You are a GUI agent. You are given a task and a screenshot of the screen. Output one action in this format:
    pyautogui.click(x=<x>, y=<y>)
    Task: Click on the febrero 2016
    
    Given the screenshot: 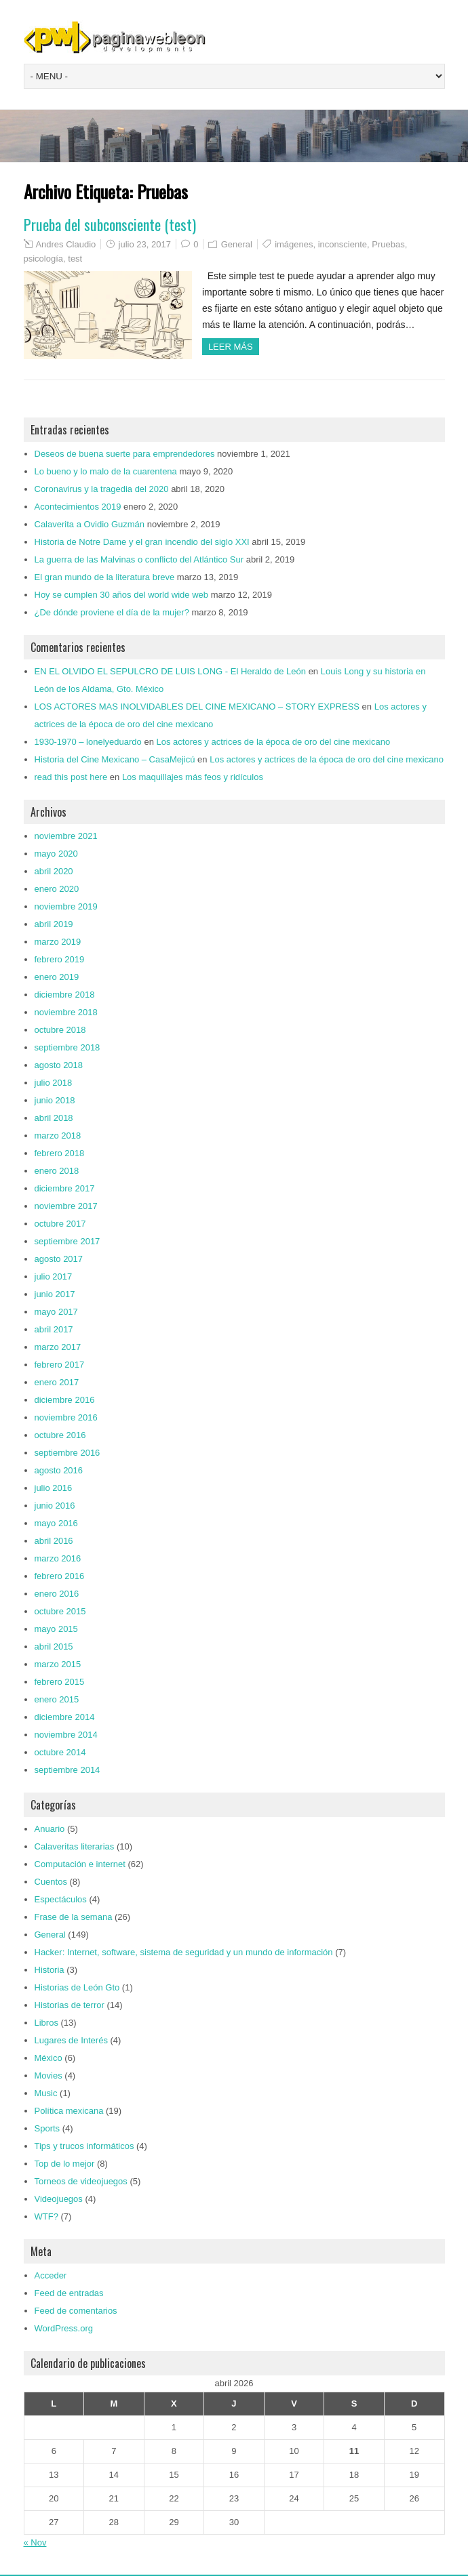 What is the action you would take?
    pyautogui.click(x=60, y=1576)
    